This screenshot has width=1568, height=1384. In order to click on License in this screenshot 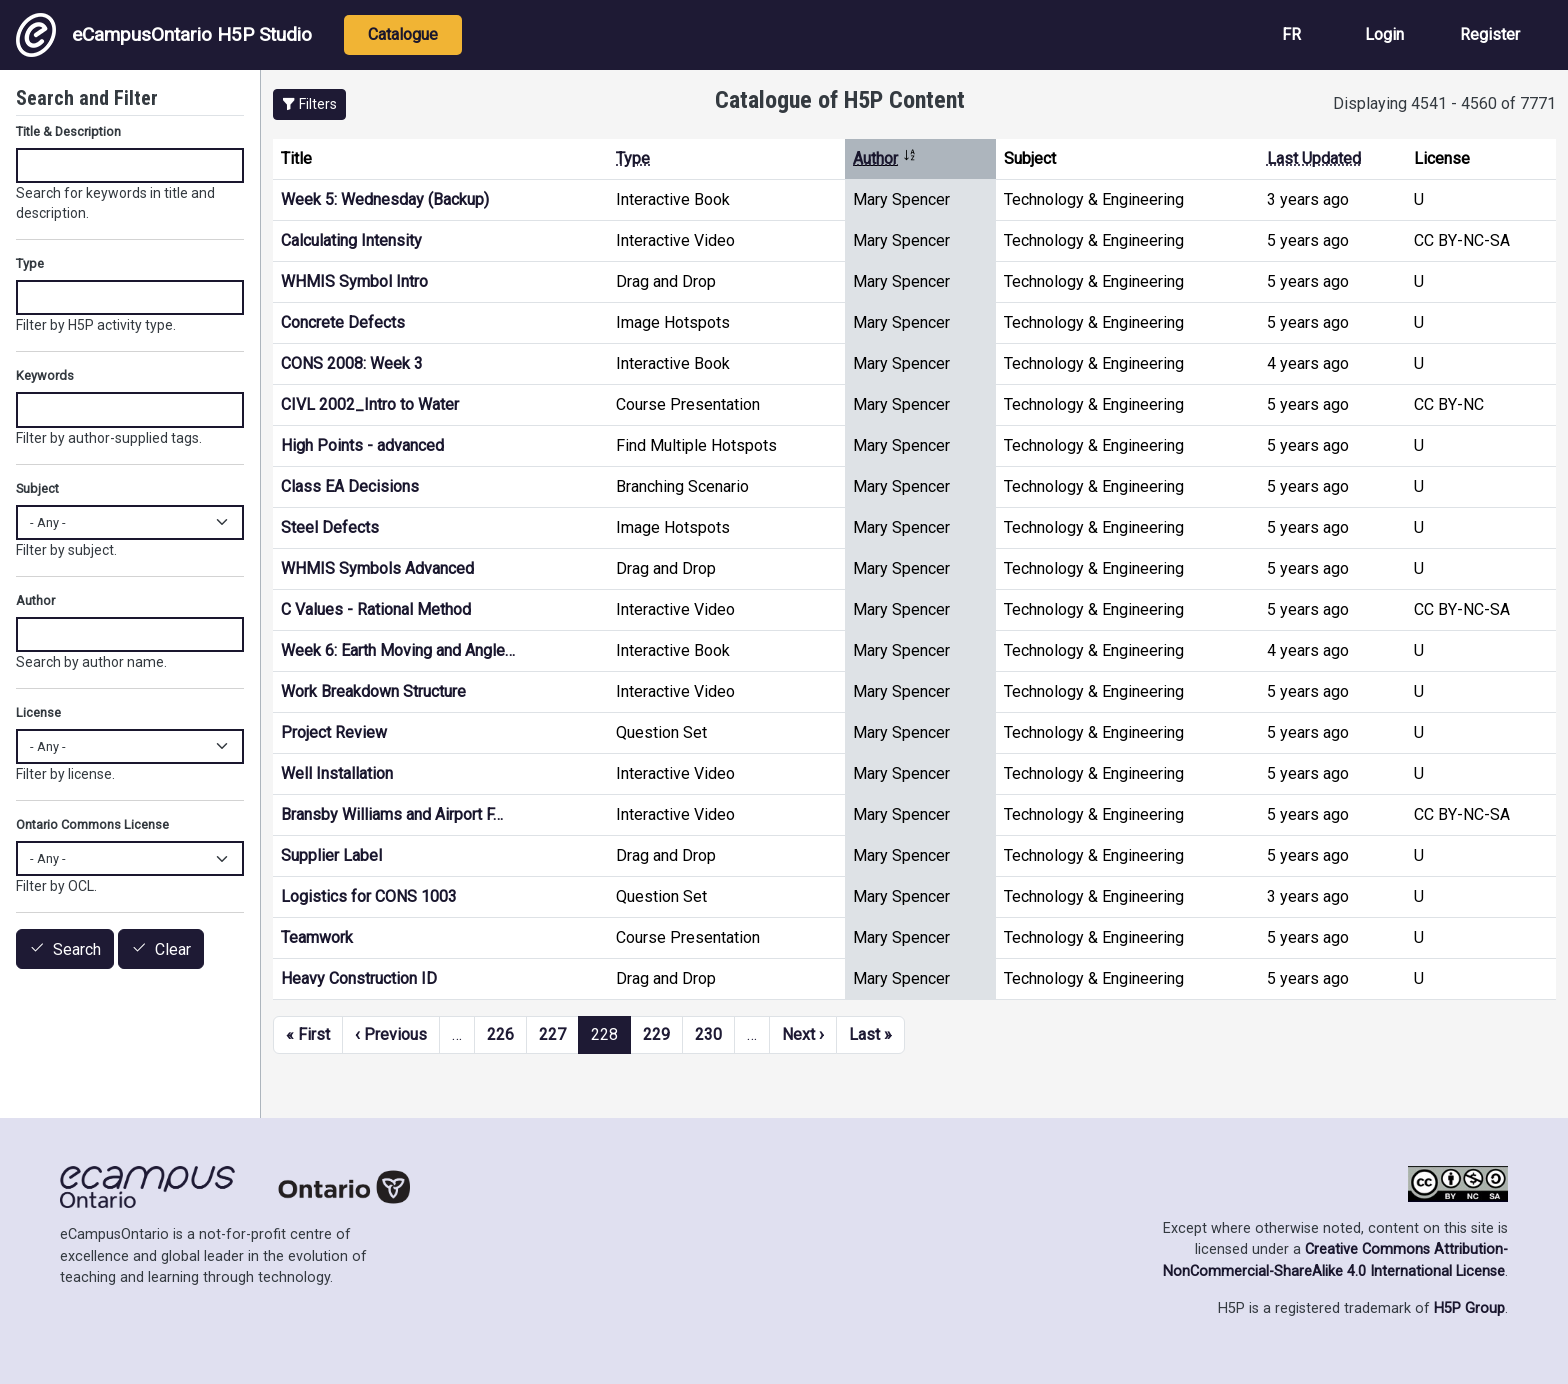, I will do `click(38, 712)`.